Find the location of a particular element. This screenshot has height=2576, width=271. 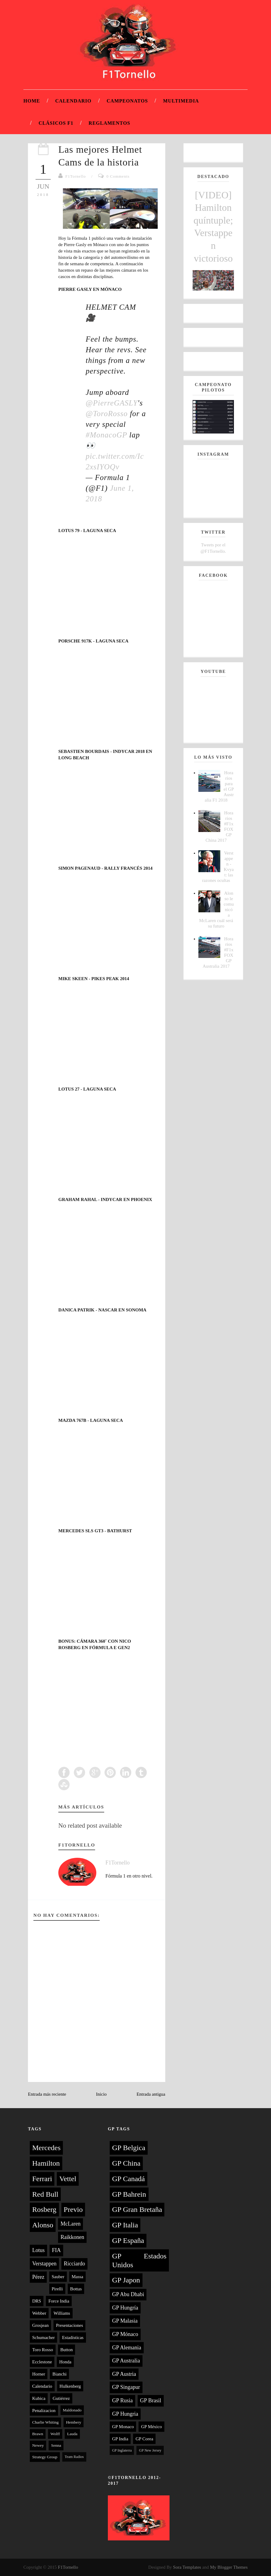

GP Gran Bretaña is located at coordinates (137, 2209).